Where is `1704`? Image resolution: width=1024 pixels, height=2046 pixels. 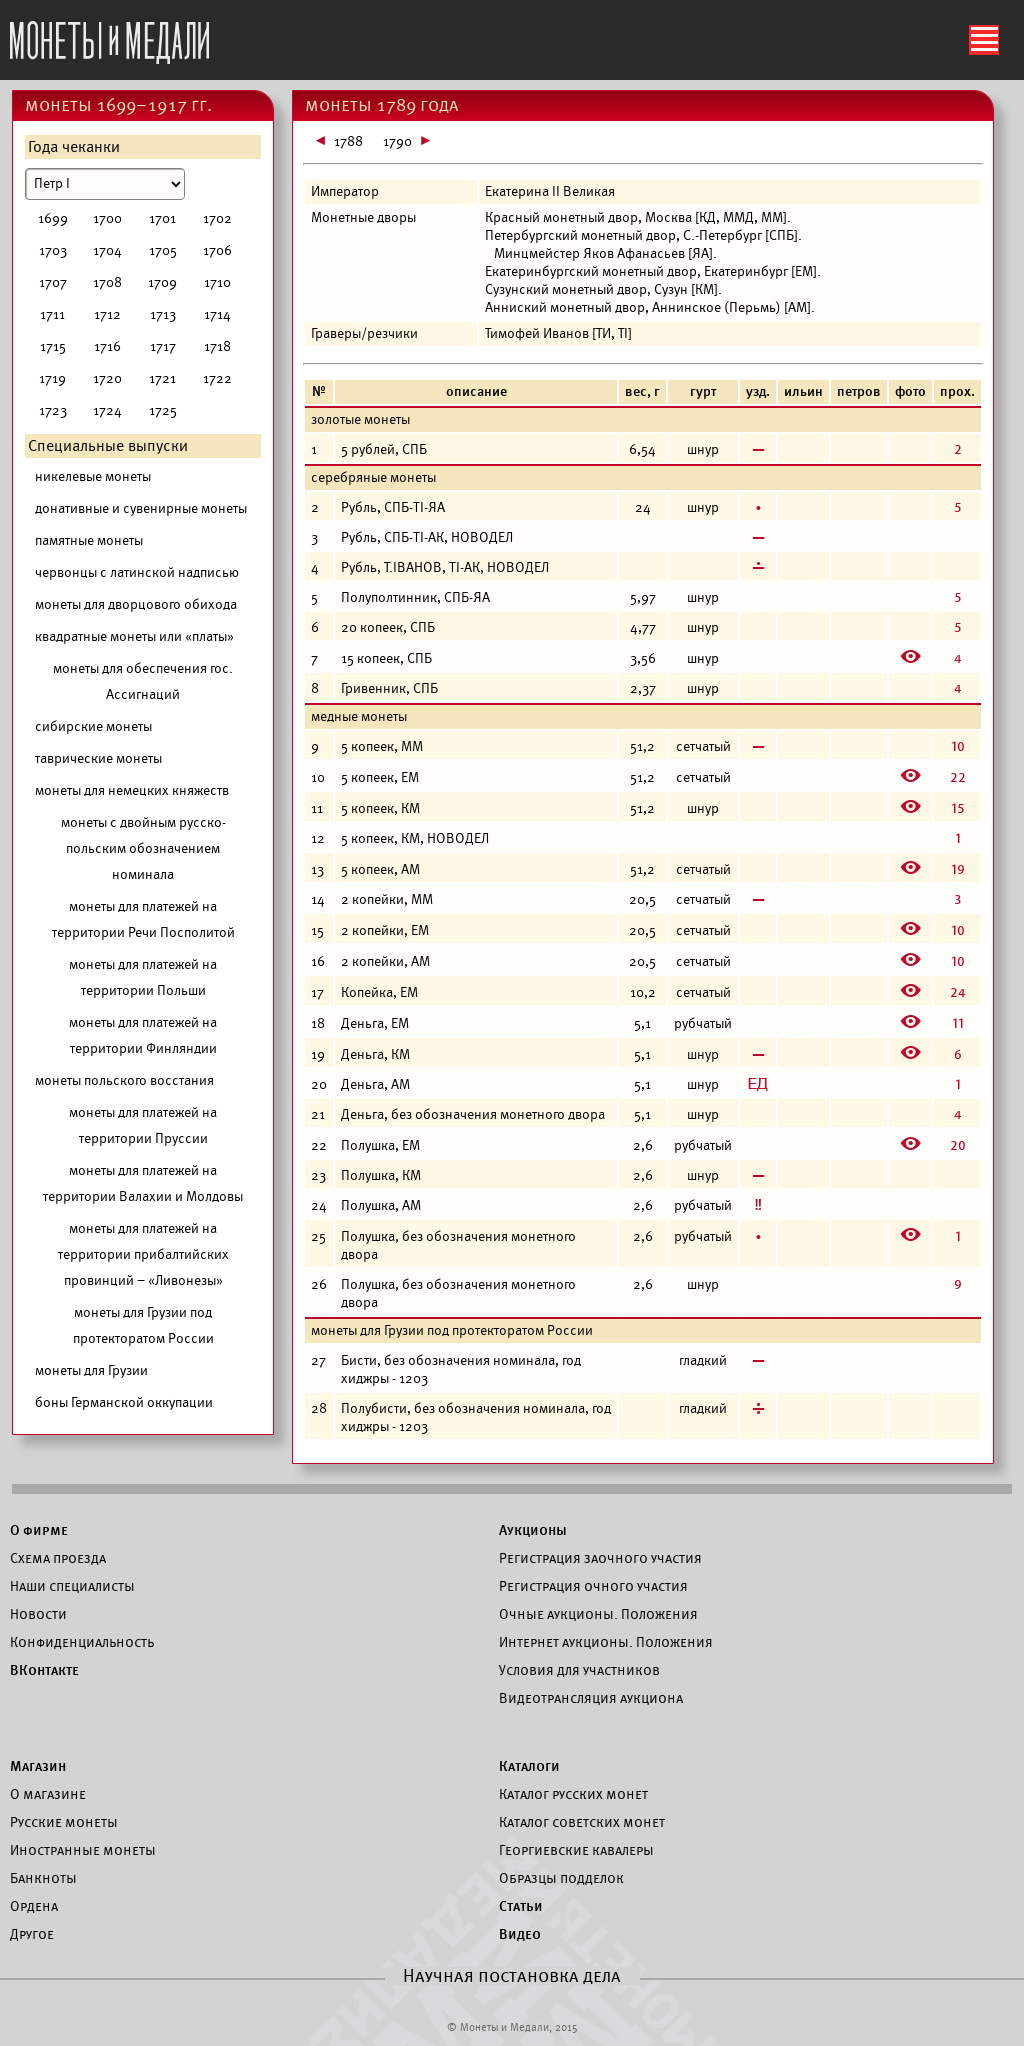 1704 is located at coordinates (107, 250).